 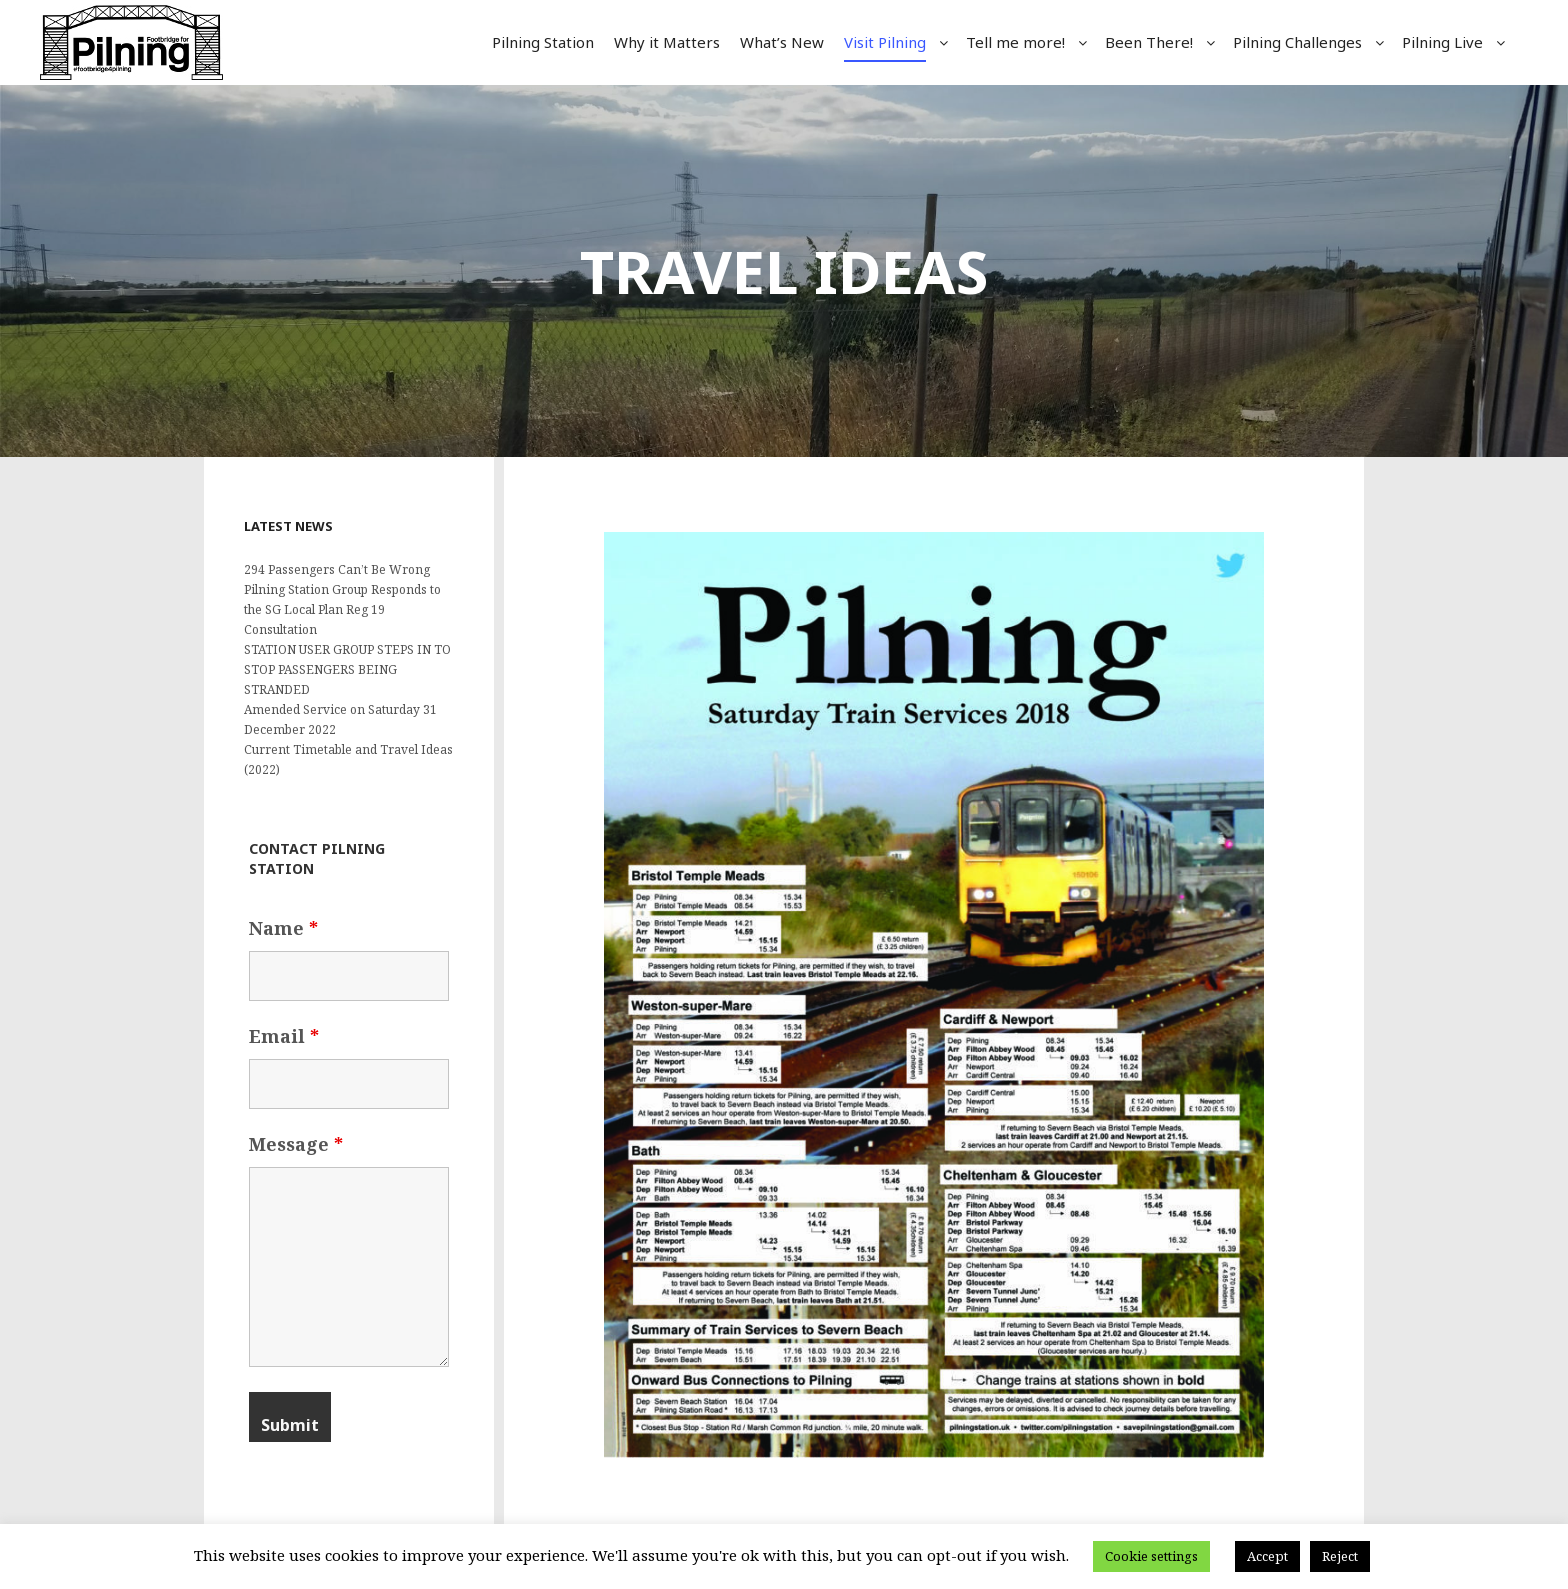 What do you see at coordinates (342, 609) in the screenshot?
I see `Pilning Station Group Responds to the SG Local Plan Reg 19 Consultation` at bounding box center [342, 609].